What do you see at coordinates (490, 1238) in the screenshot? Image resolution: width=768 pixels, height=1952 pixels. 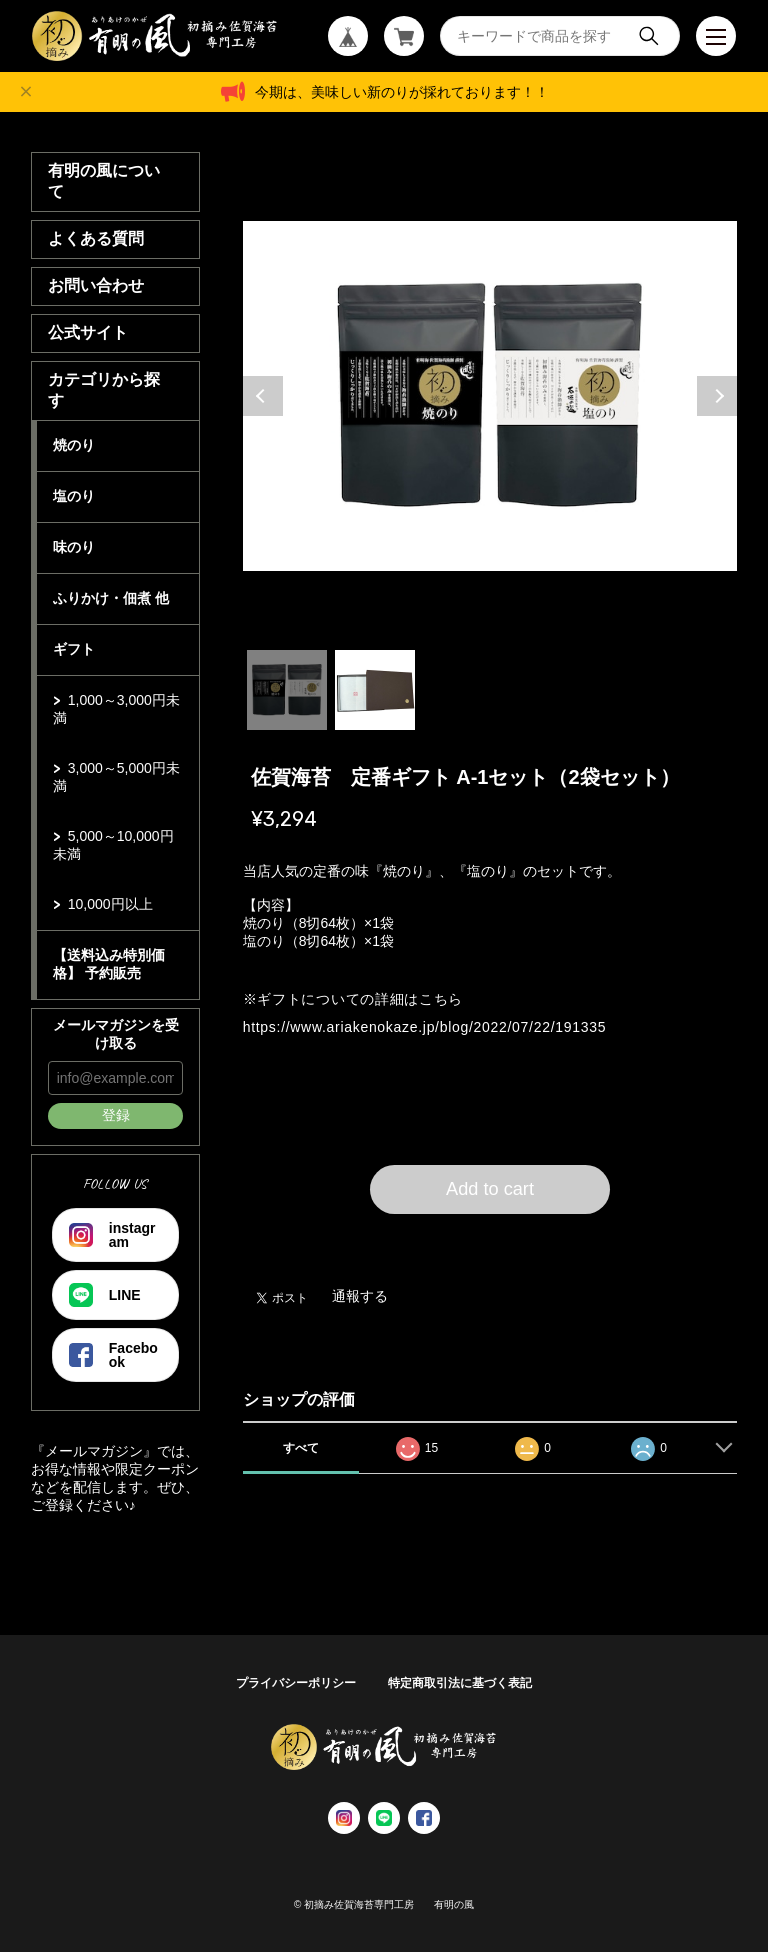 I see `日本国内にお住まいの方向け` at bounding box center [490, 1238].